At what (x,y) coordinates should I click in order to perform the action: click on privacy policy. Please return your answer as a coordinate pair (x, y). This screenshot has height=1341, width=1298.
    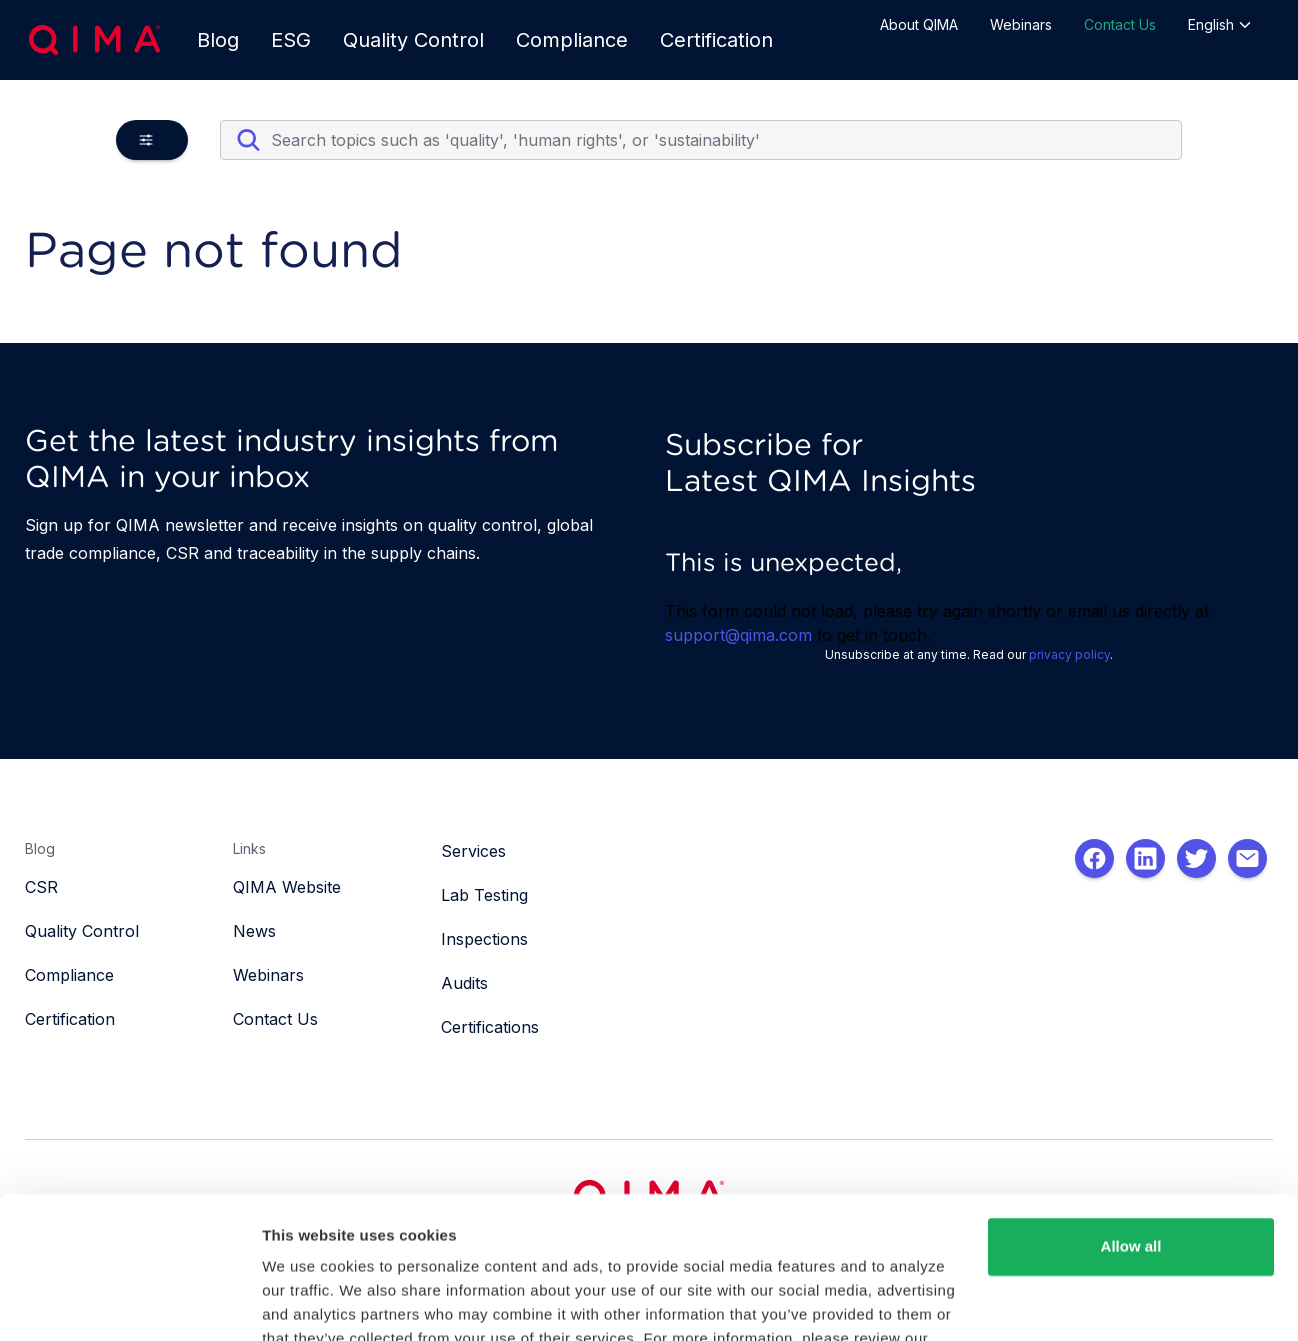
    Looking at the image, I should click on (1069, 654).